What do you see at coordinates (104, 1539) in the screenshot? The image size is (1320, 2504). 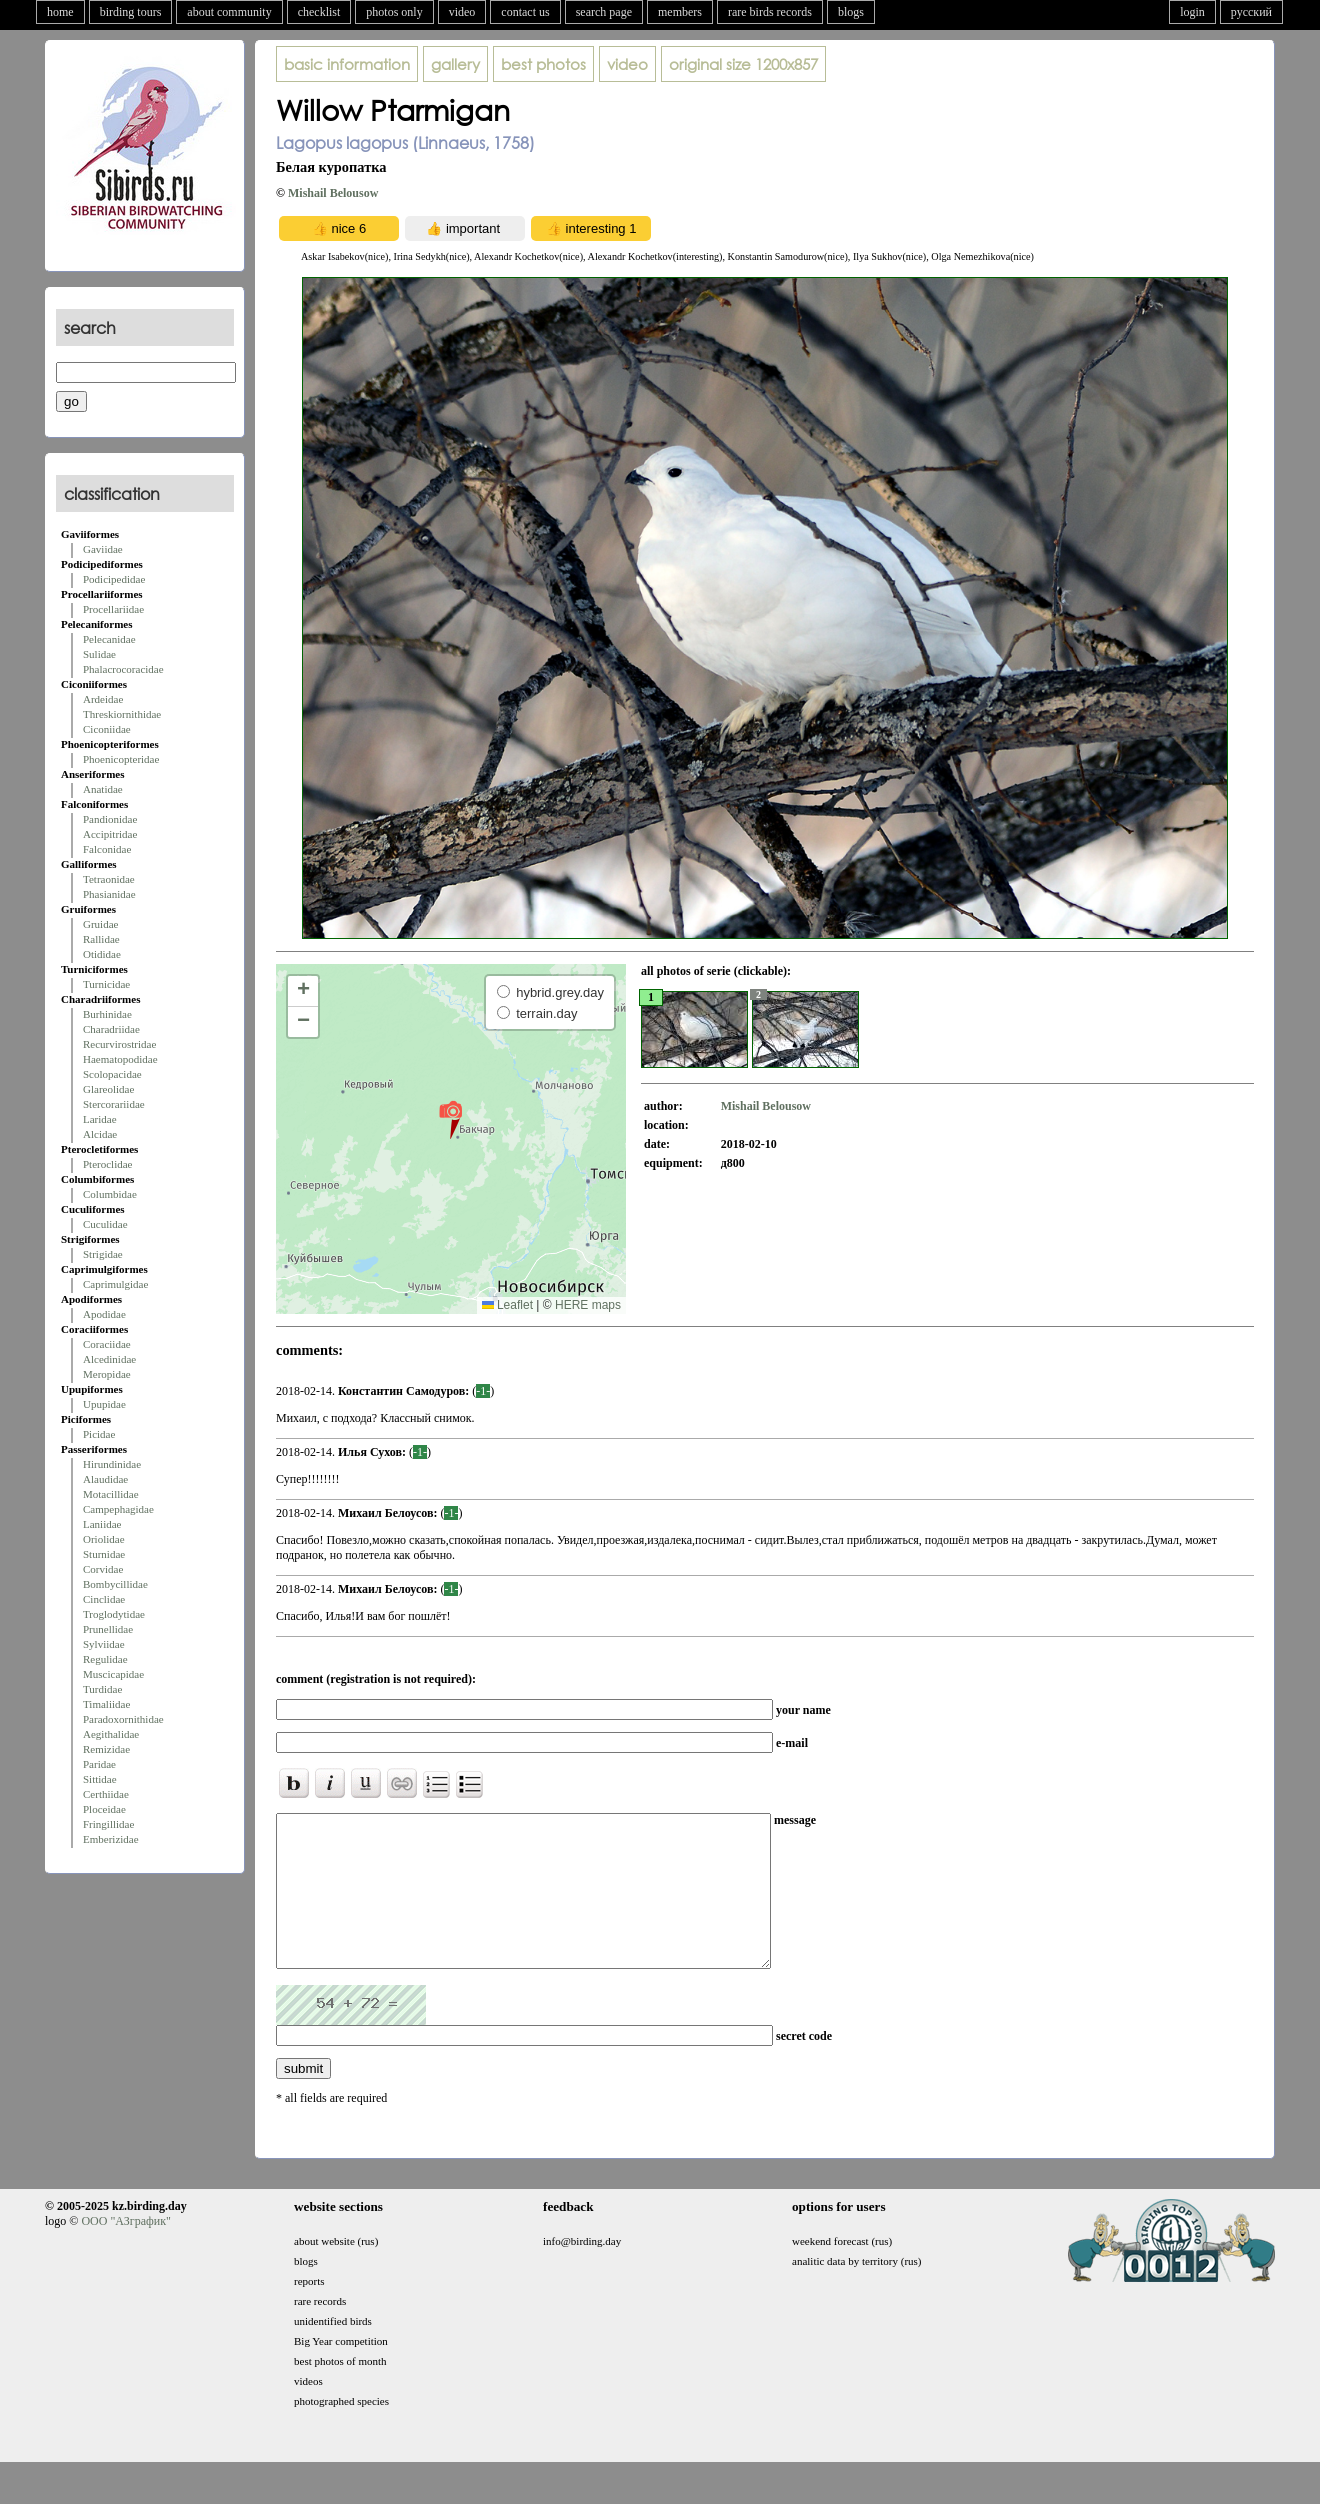 I see `Oriolidae` at bounding box center [104, 1539].